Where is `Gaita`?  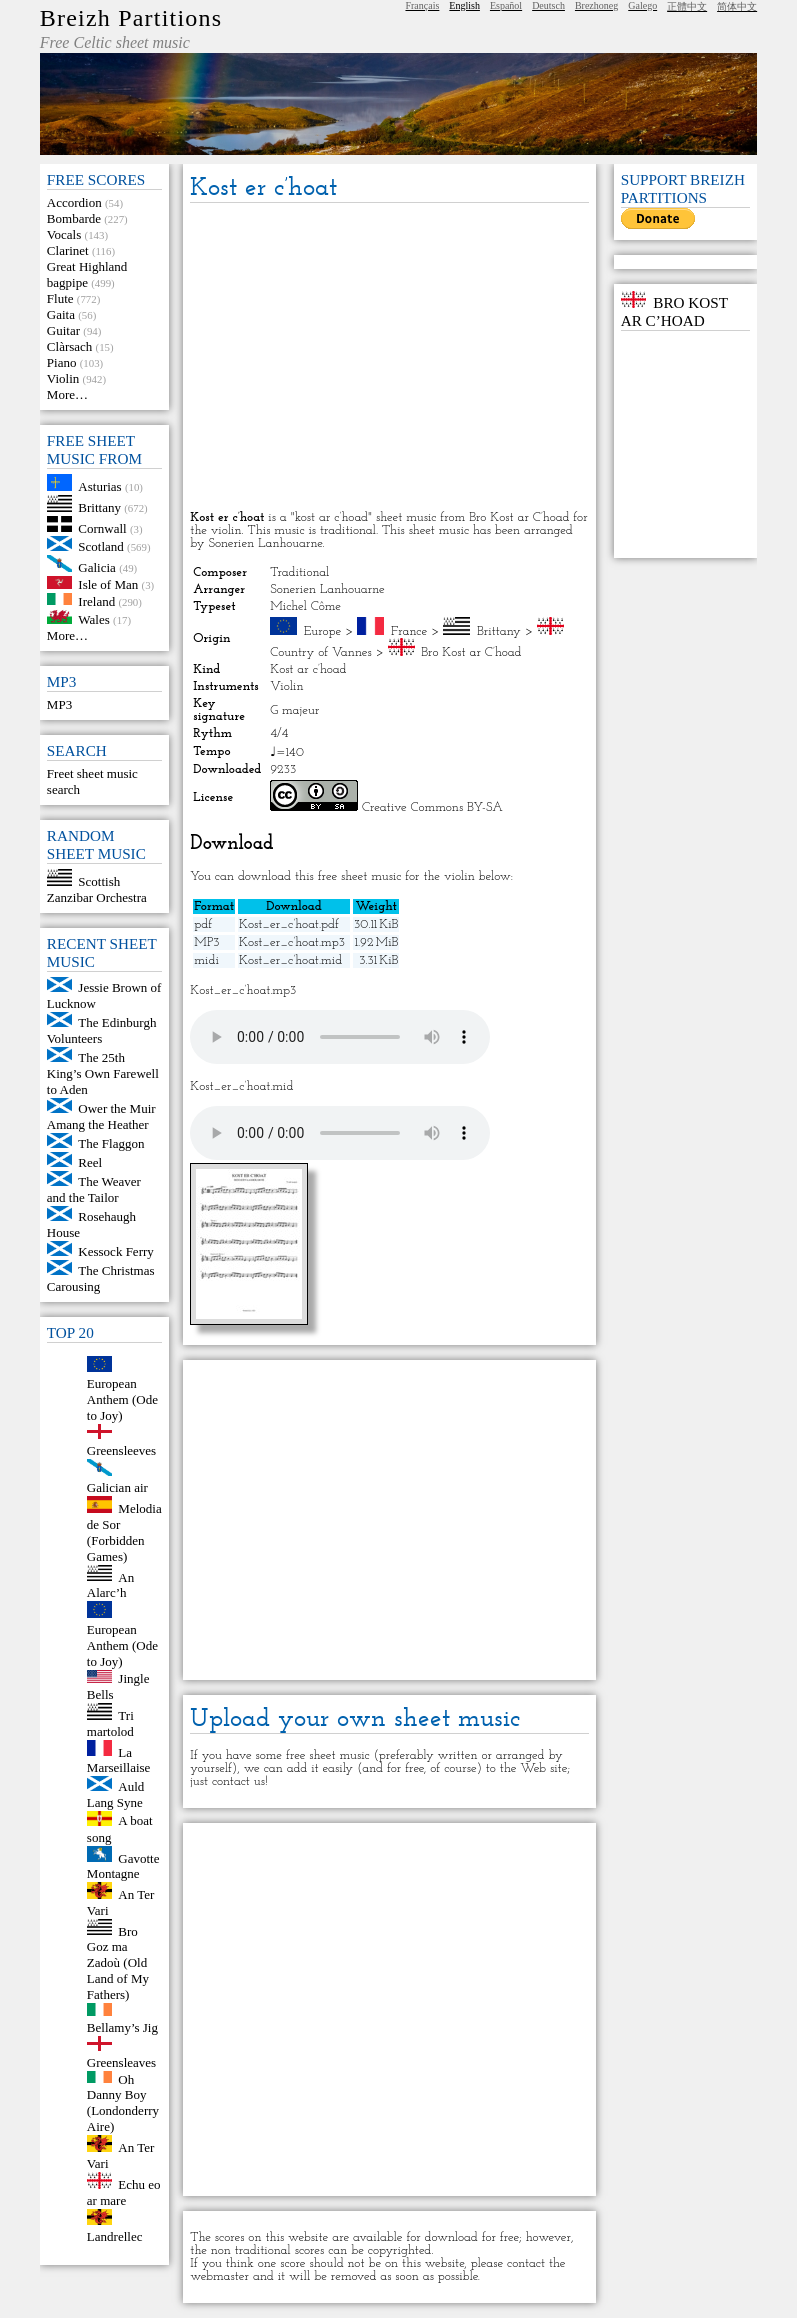
Gaita is located at coordinates (61, 314).